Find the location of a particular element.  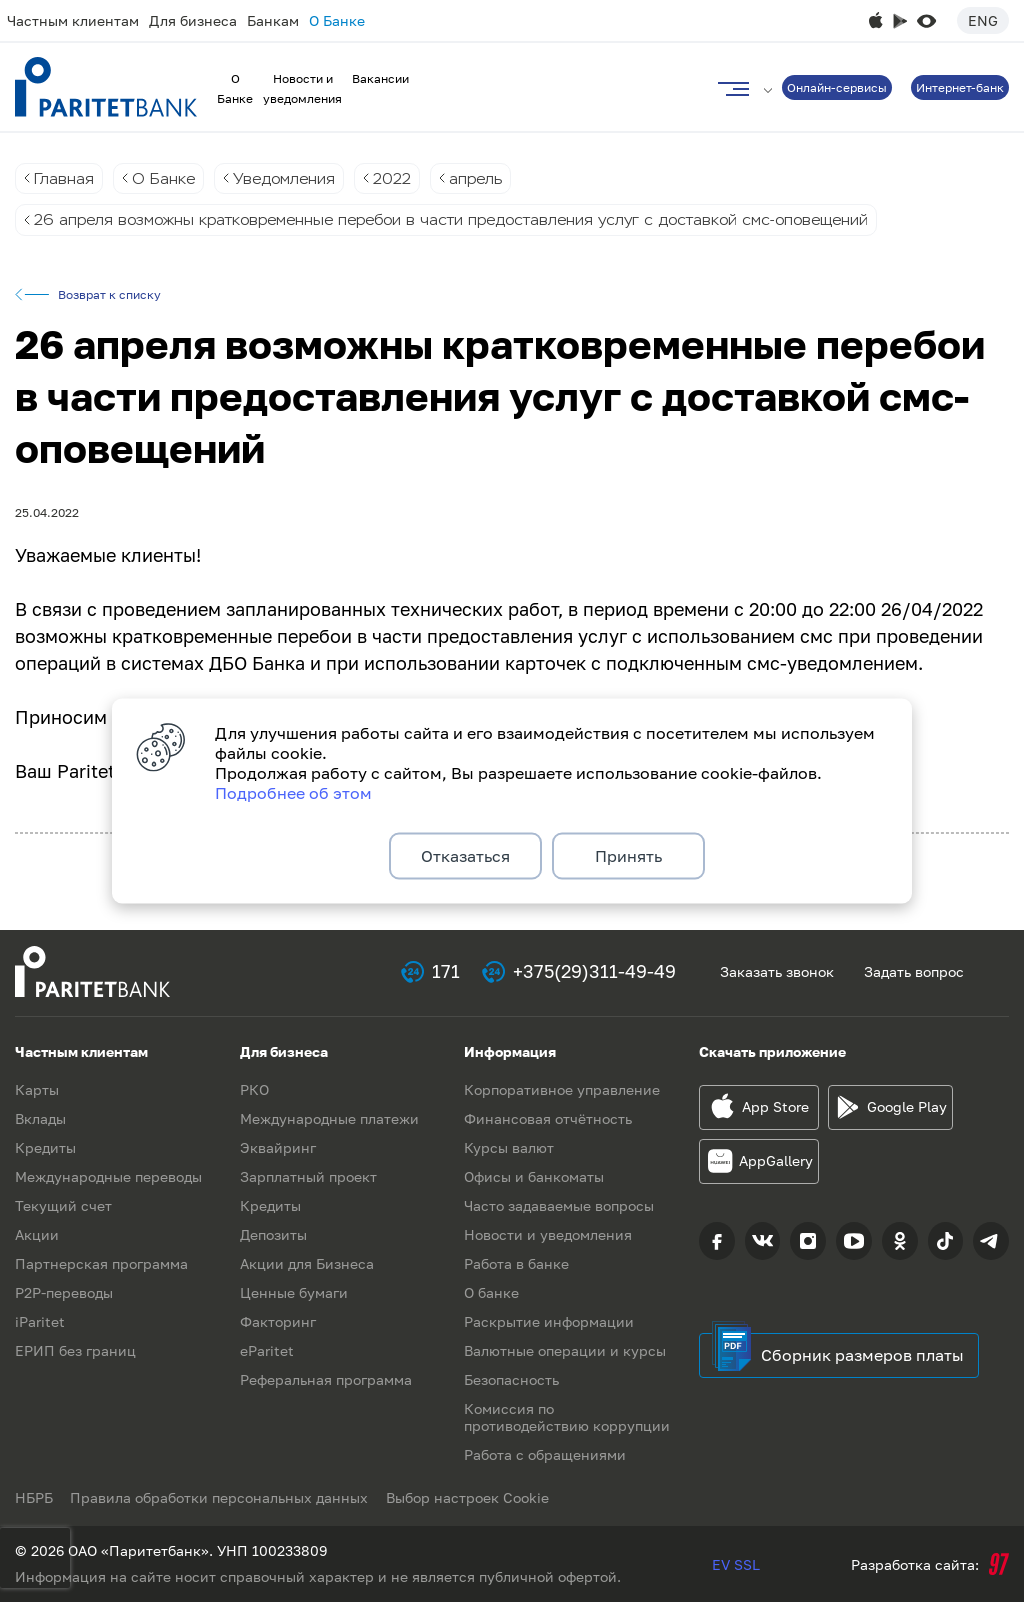

Эквайринг is located at coordinates (278, 1147).